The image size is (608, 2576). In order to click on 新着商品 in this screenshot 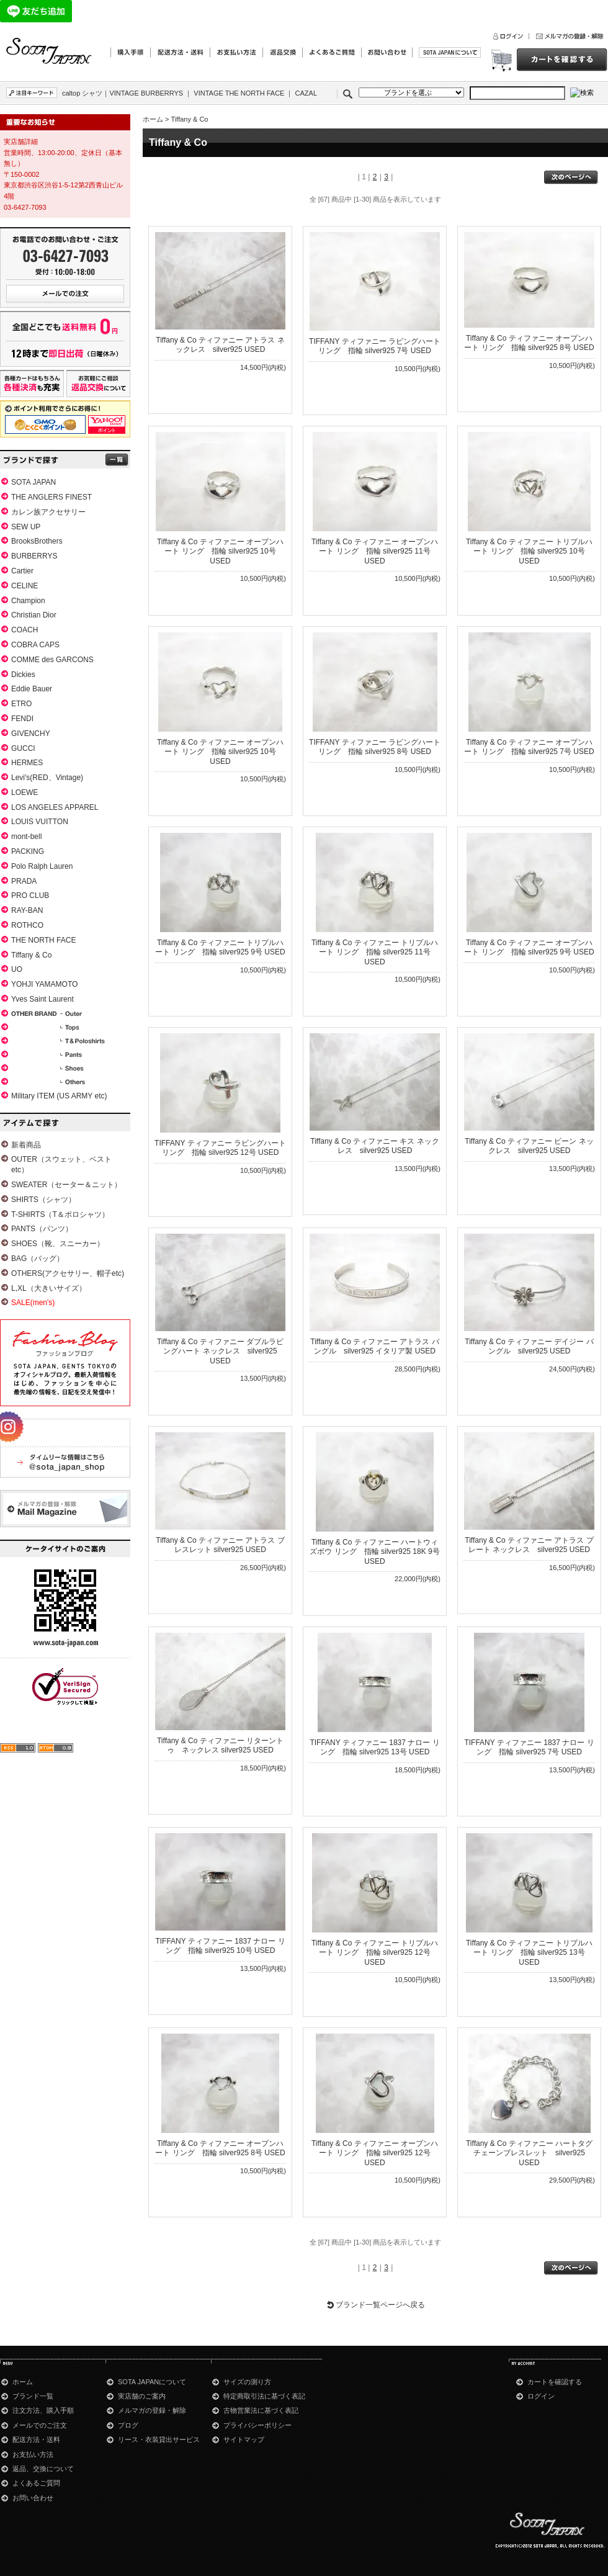, I will do `click(26, 1145)`.